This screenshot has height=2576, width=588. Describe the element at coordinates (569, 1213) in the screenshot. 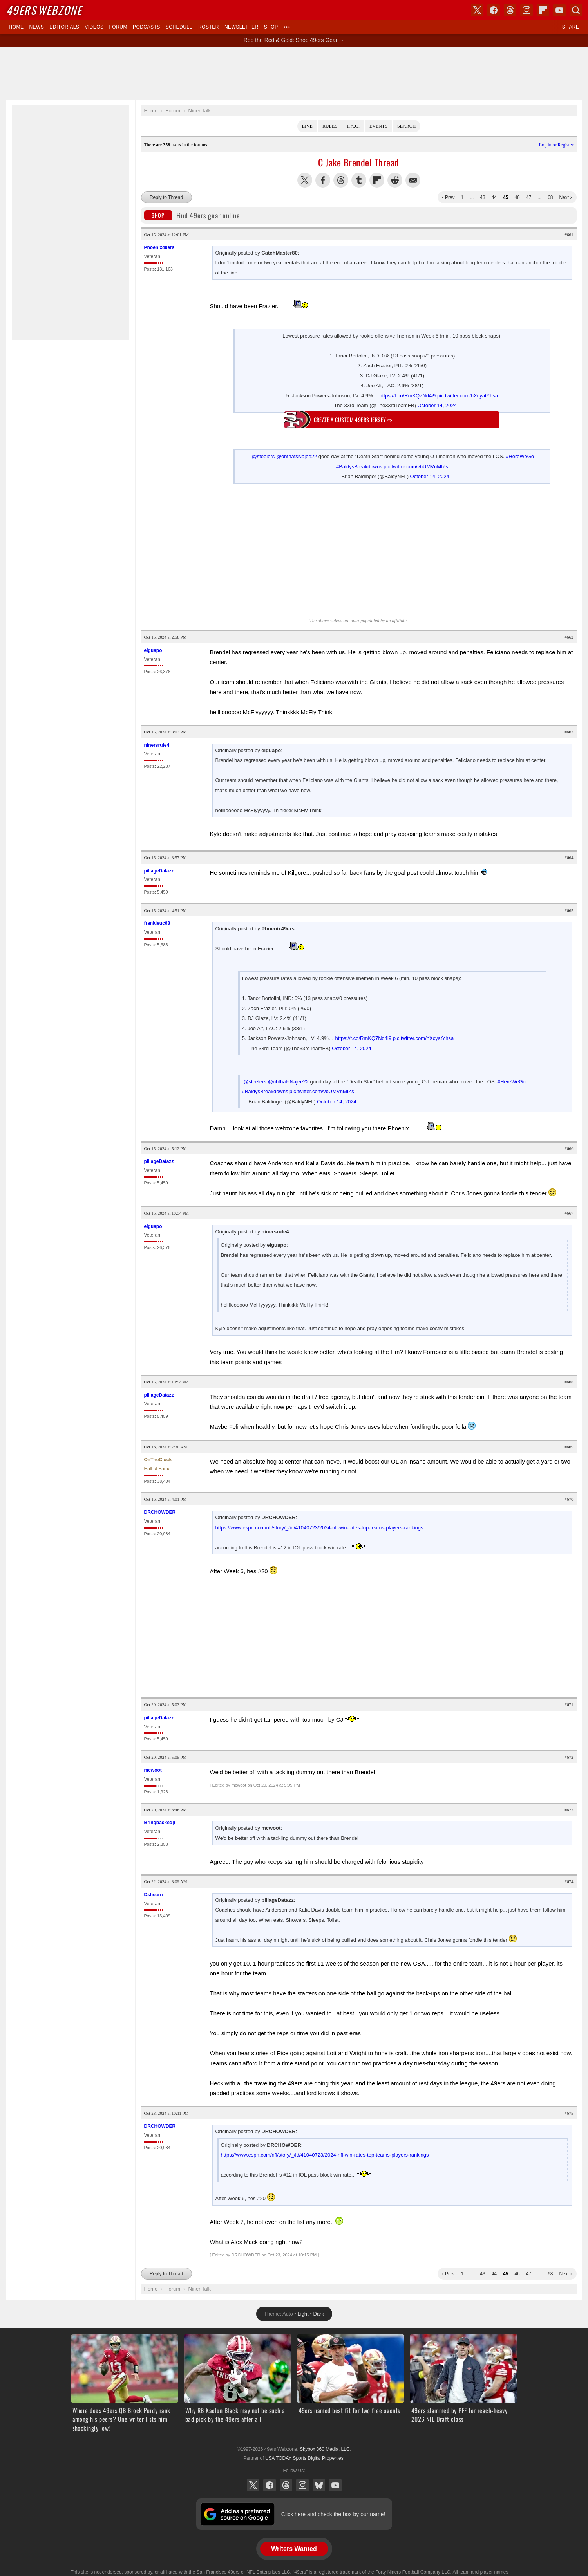

I see `#667` at that location.